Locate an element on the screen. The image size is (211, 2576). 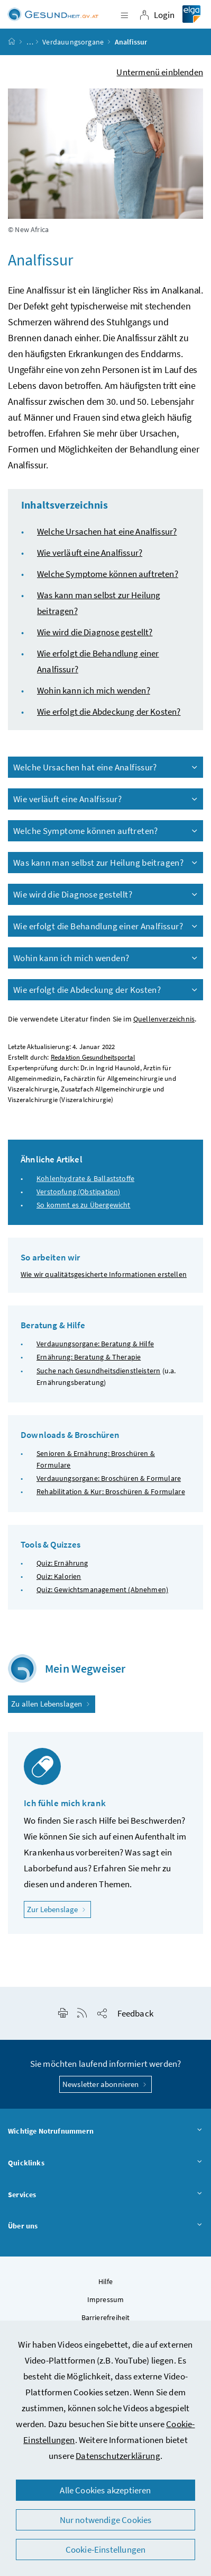
Verdauungsorgane is located at coordinates (73, 42).